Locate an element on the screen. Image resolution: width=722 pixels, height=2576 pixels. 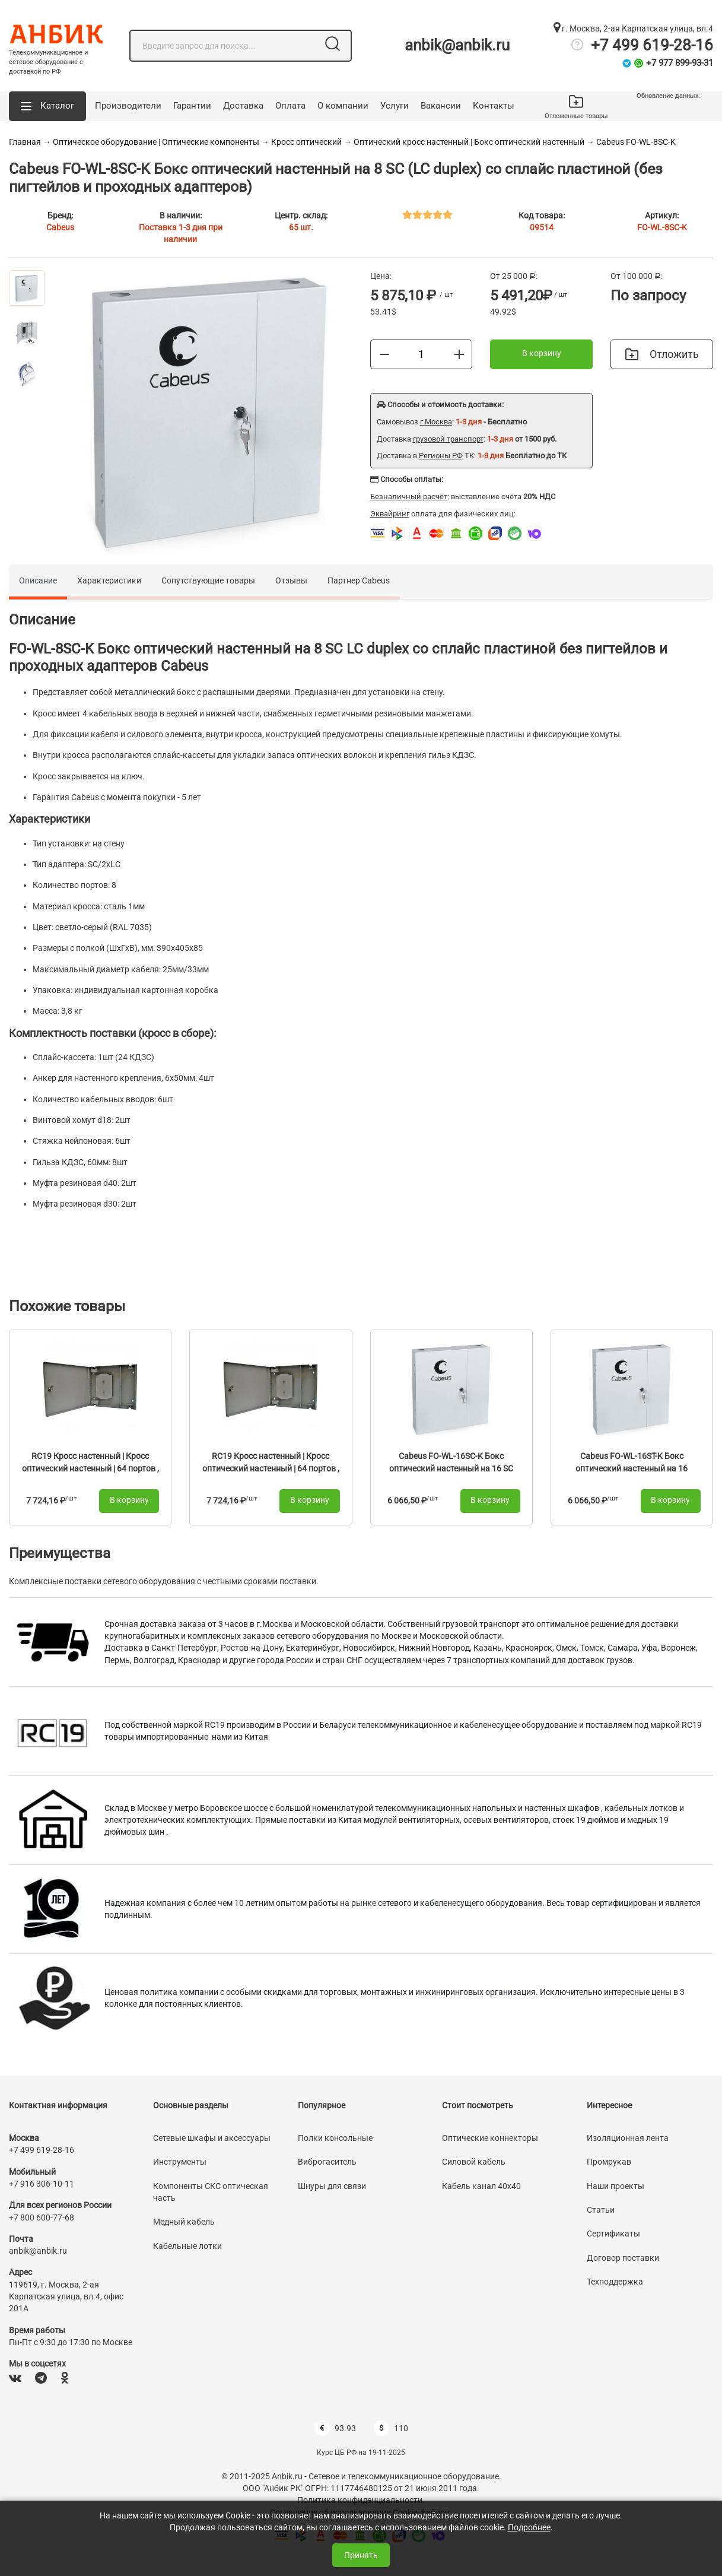
Услуги is located at coordinates (394, 105).